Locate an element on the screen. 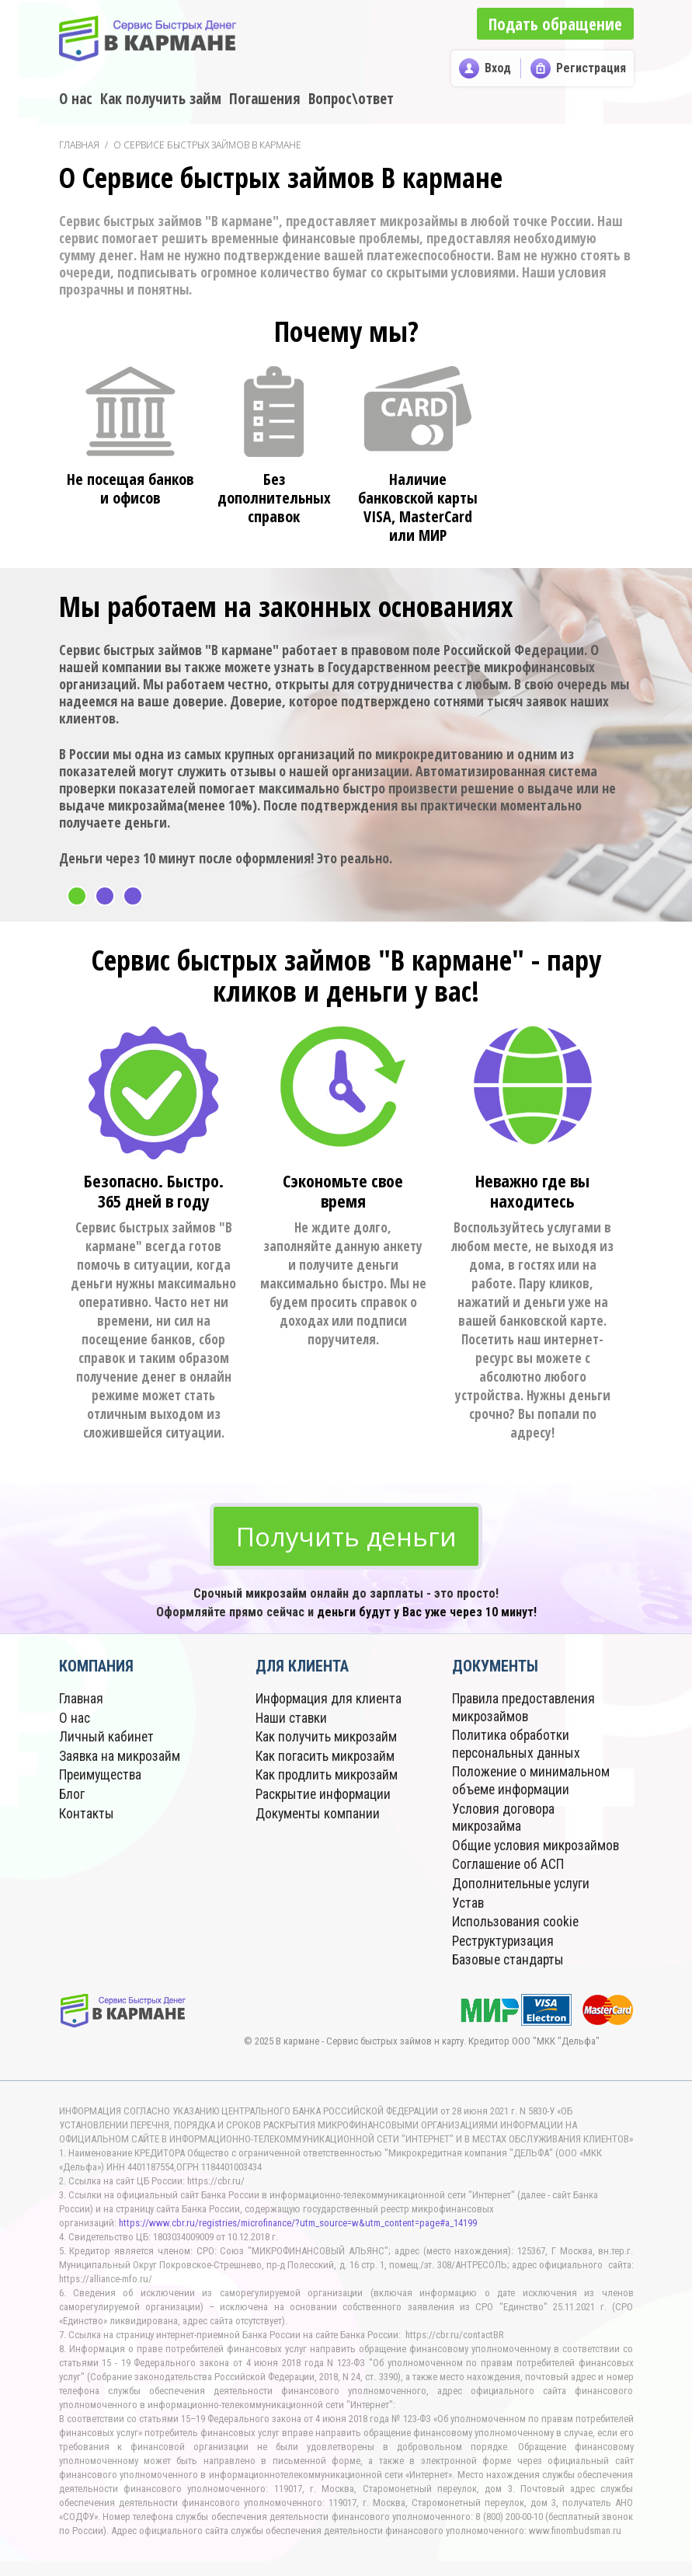 This screenshot has width=692, height=2576. Получить деньги is located at coordinates (346, 1538).